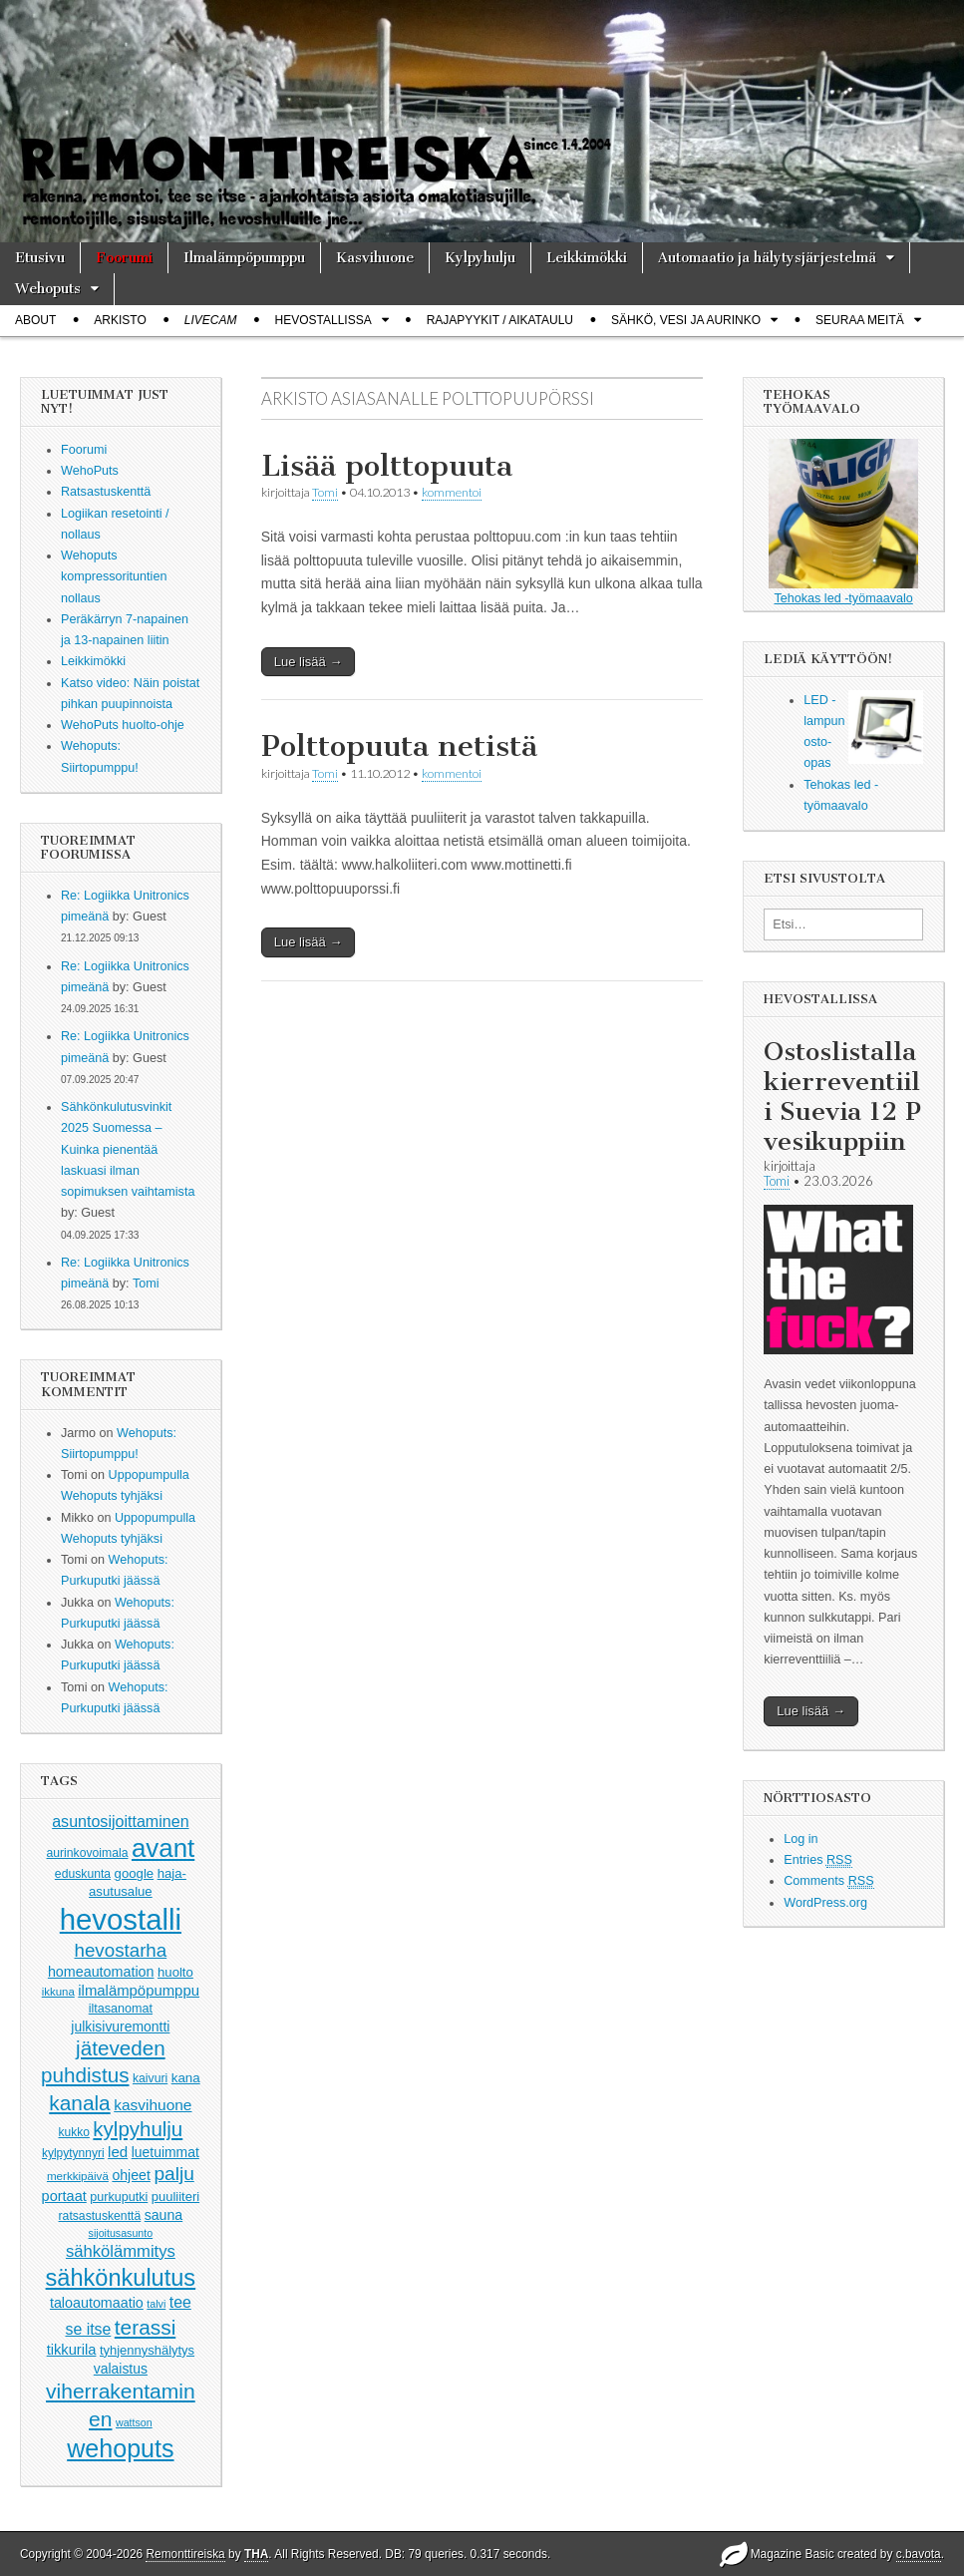 Image resolution: width=964 pixels, height=2576 pixels. What do you see at coordinates (78, 2175) in the screenshot?
I see `merkkipäivä` at bounding box center [78, 2175].